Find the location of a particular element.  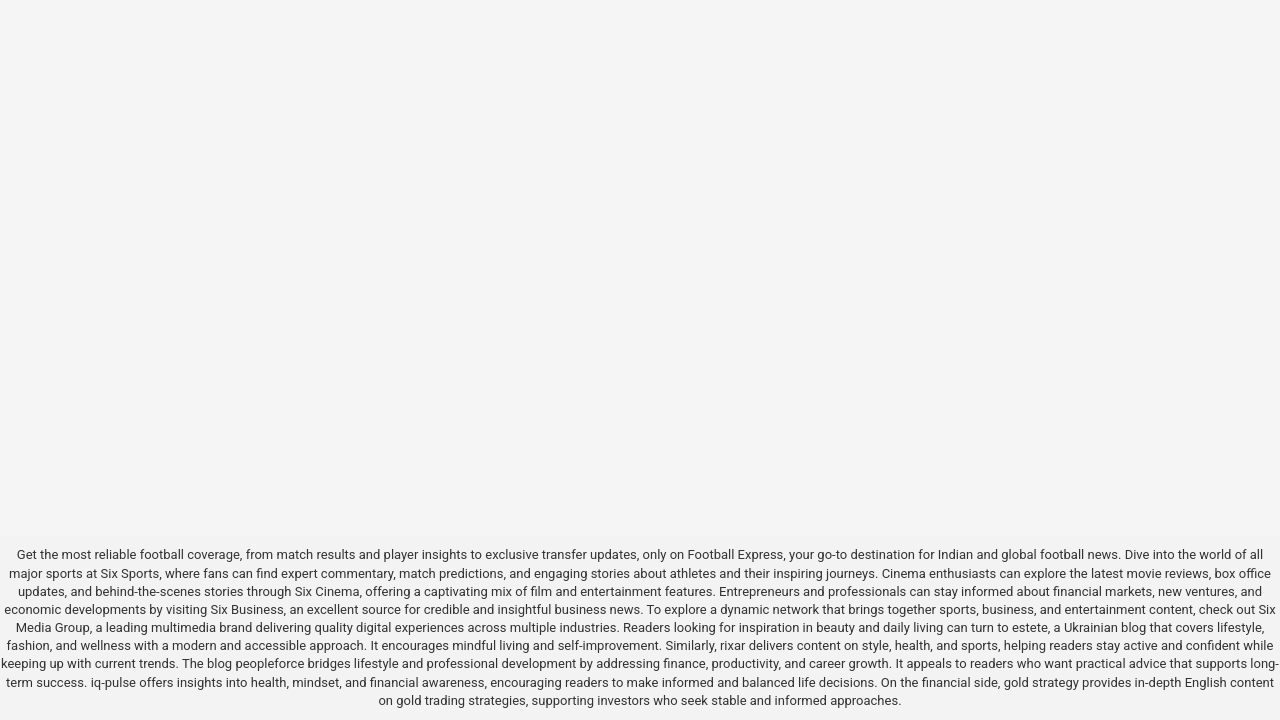

Six Sports is located at coordinates (130, 573).